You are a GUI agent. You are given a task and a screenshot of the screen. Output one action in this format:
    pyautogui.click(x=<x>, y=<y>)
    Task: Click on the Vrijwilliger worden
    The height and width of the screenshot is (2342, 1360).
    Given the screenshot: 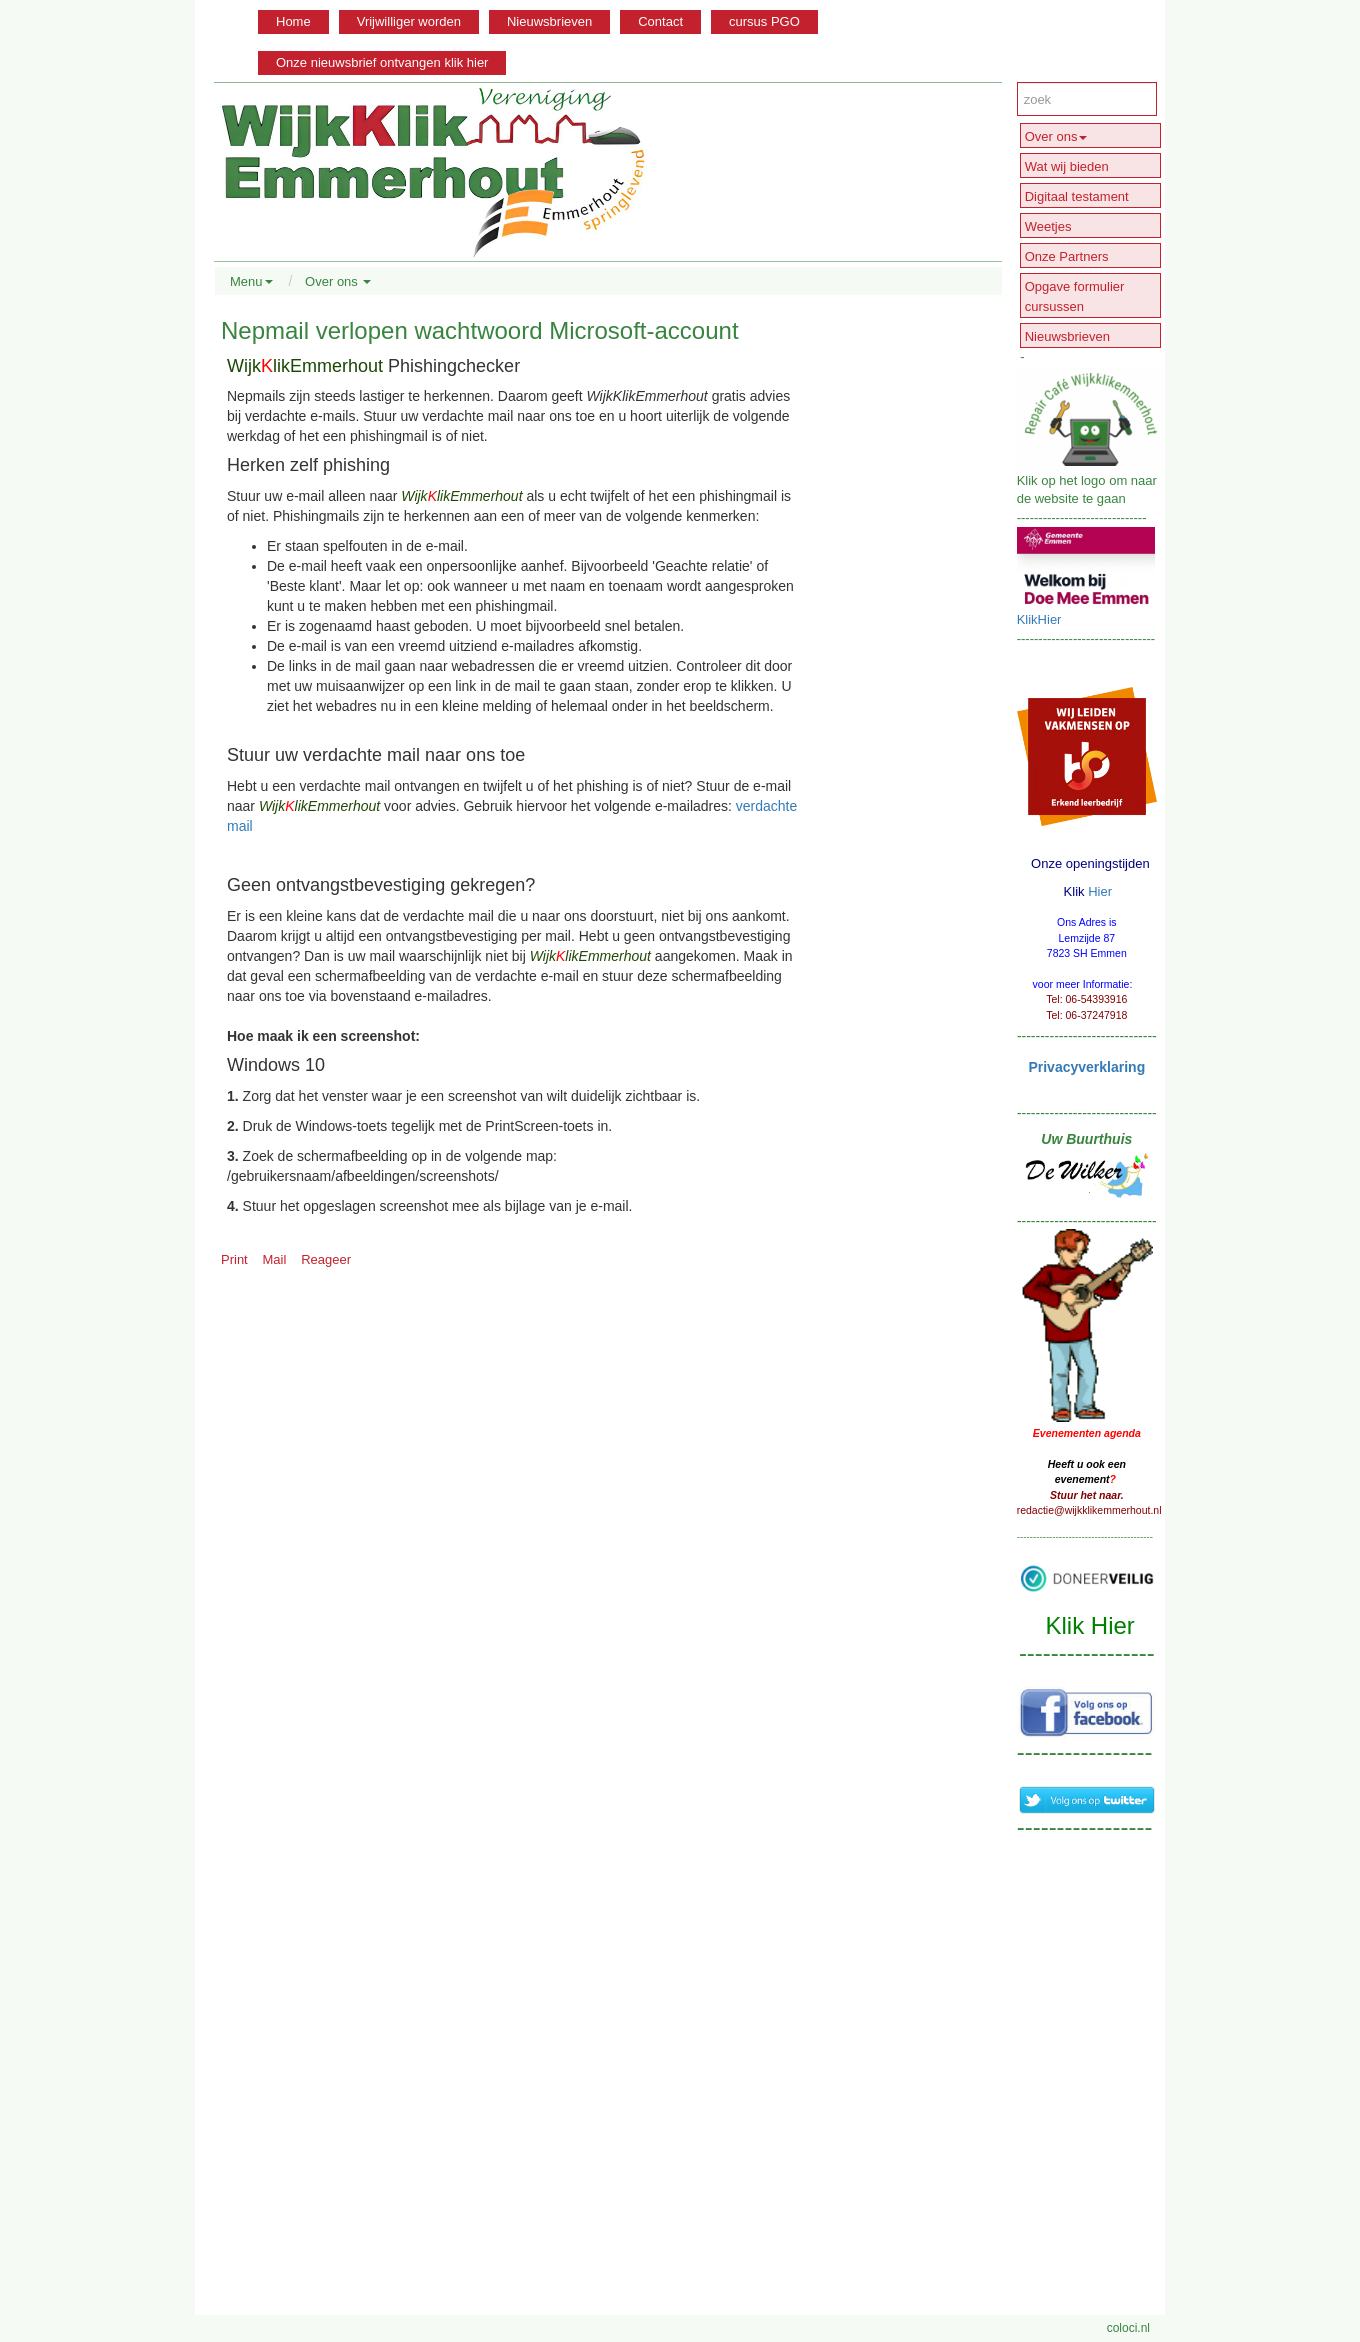 What is the action you would take?
    pyautogui.click(x=409, y=21)
    